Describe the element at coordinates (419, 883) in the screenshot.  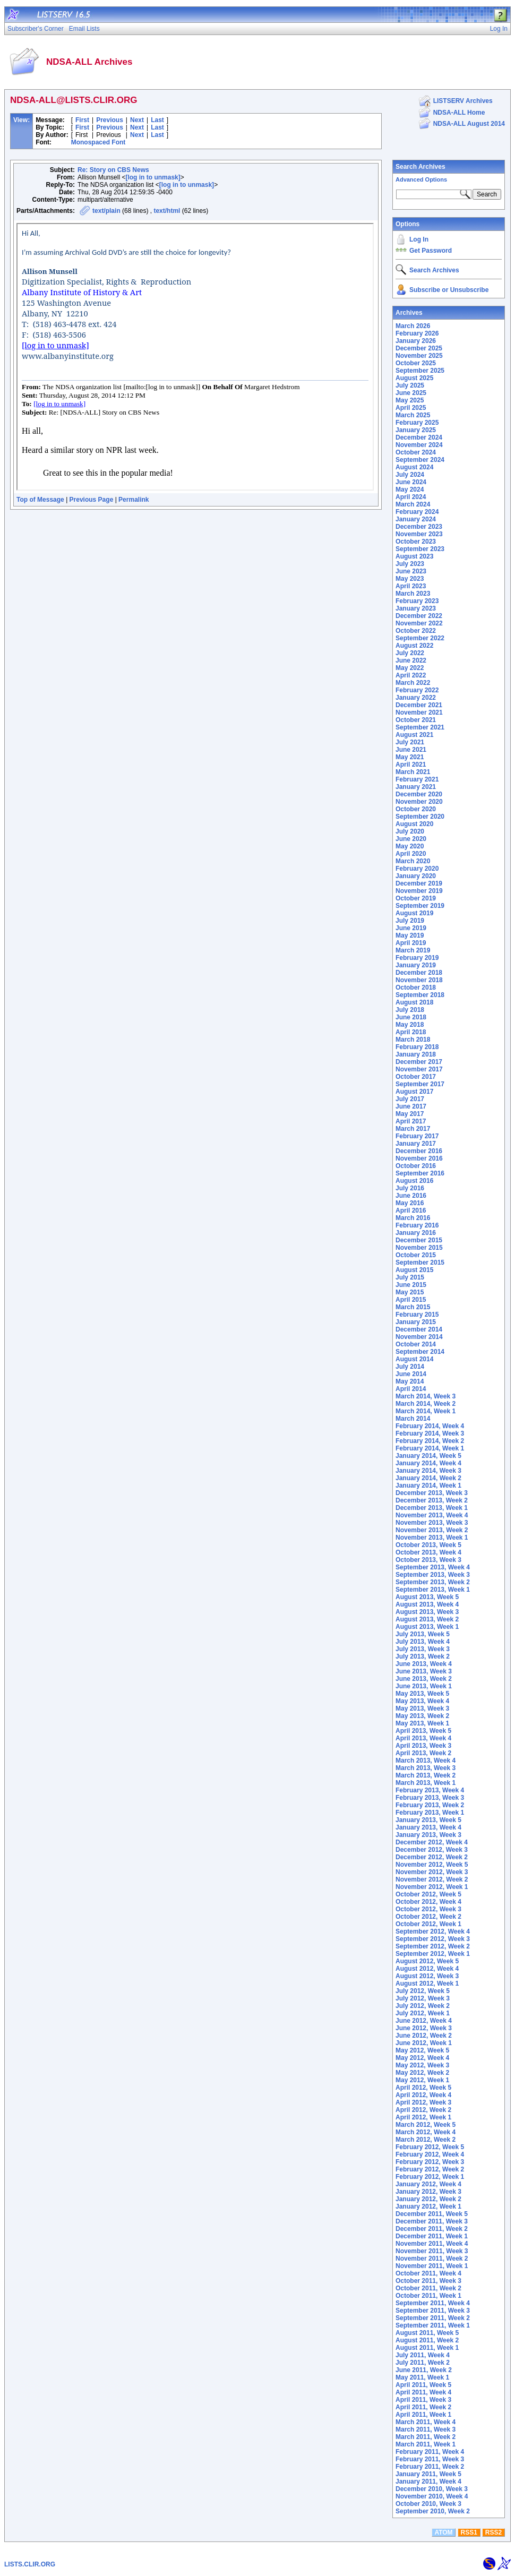
I see `December 2019` at that location.